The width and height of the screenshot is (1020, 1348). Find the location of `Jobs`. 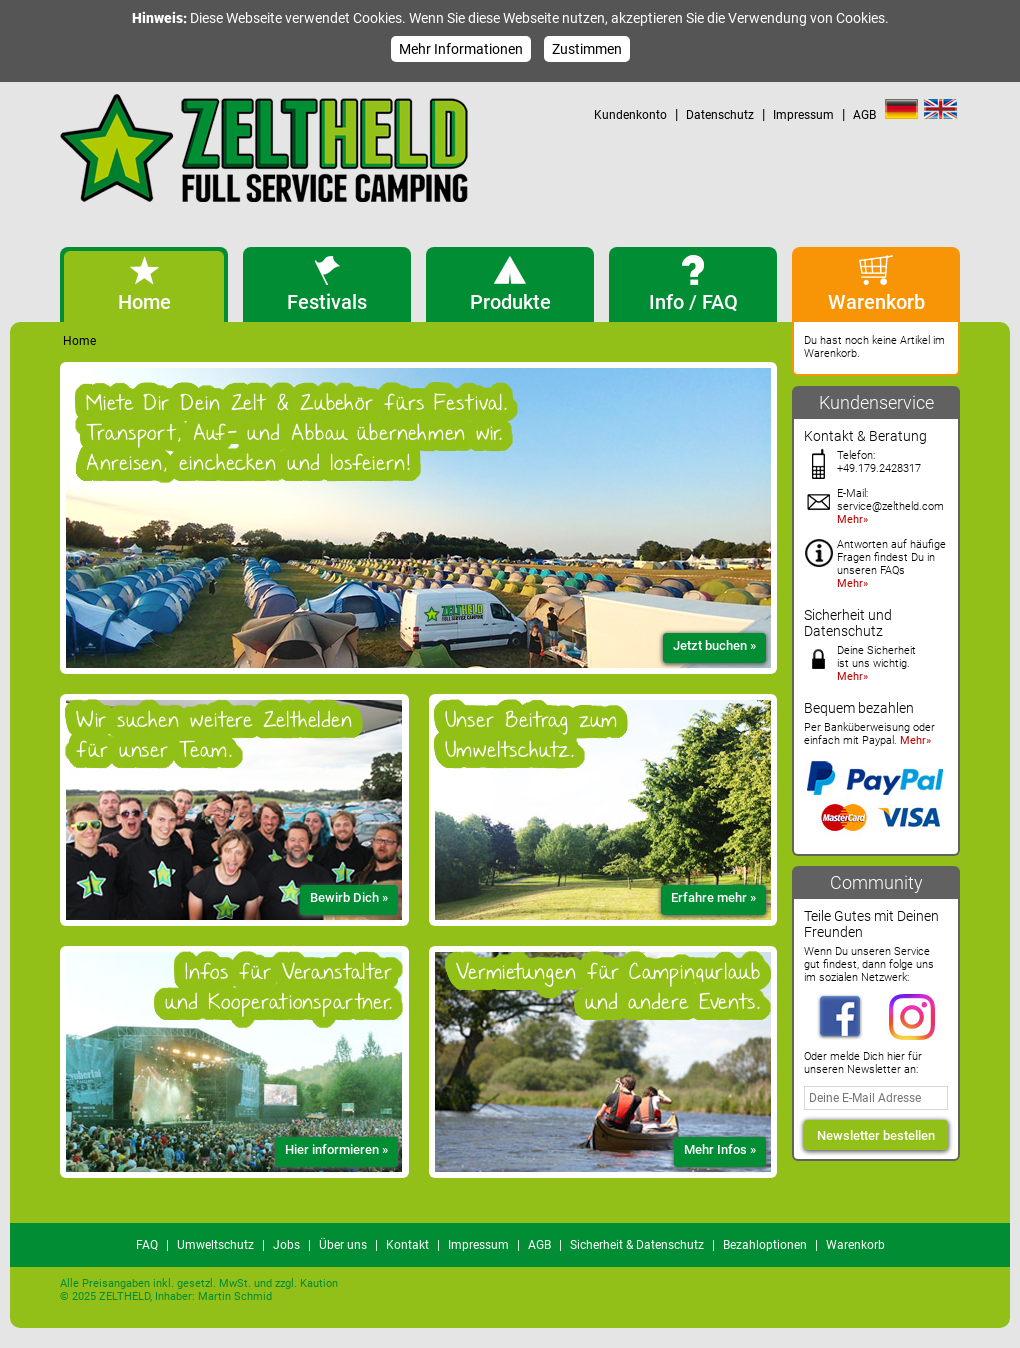

Jobs is located at coordinates (286, 1245).